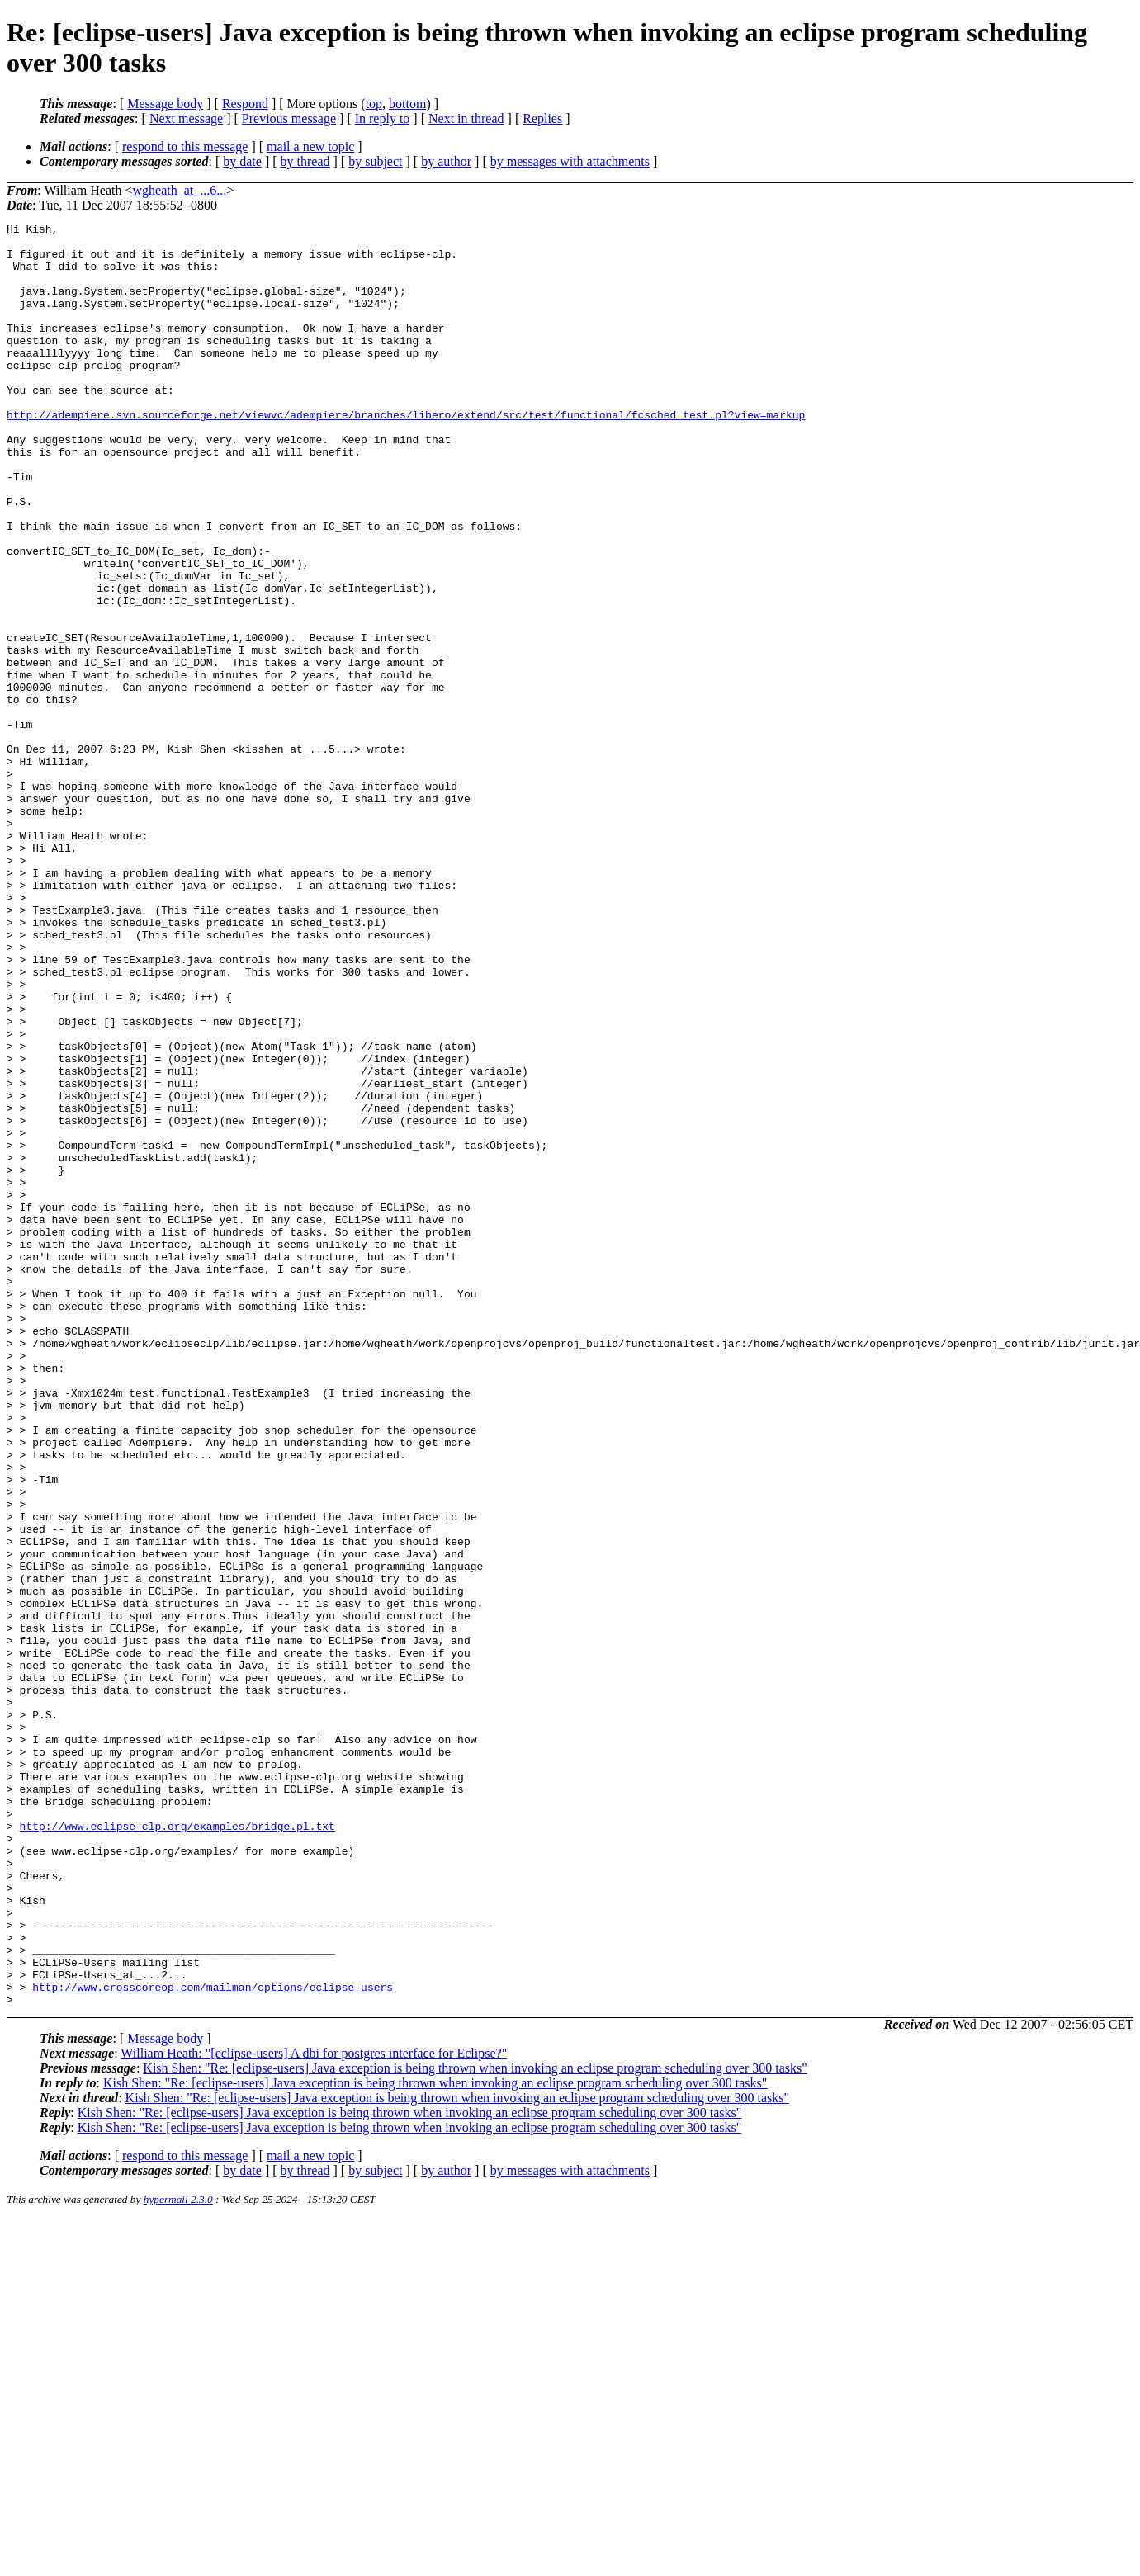 This screenshot has width=1140, height=2576. Describe the element at coordinates (177, 2147) in the screenshot. I see `http://www.eclipse-clp.org/examples/bridge.pl.txt` at that location.